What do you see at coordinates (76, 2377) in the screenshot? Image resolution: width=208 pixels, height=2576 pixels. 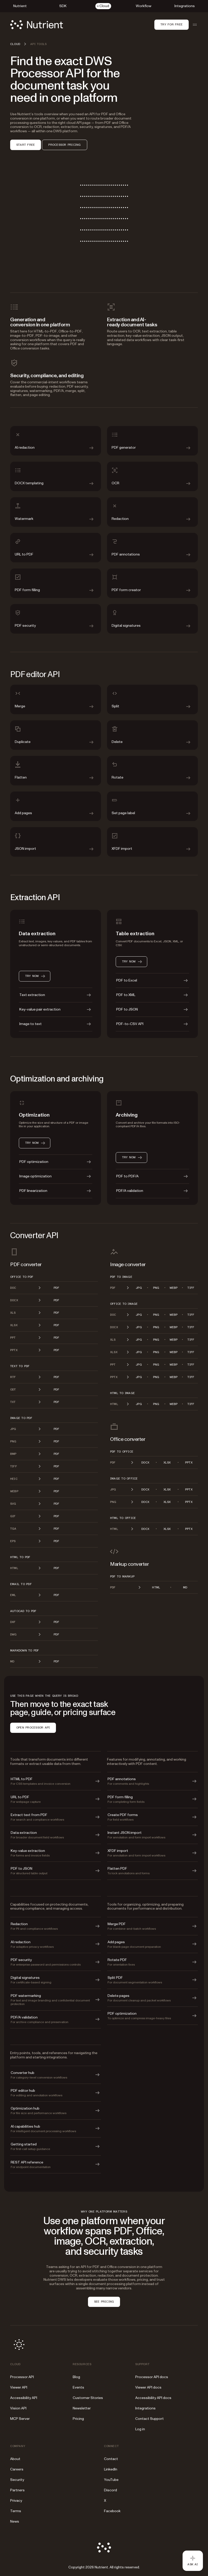 I see `Blog` at bounding box center [76, 2377].